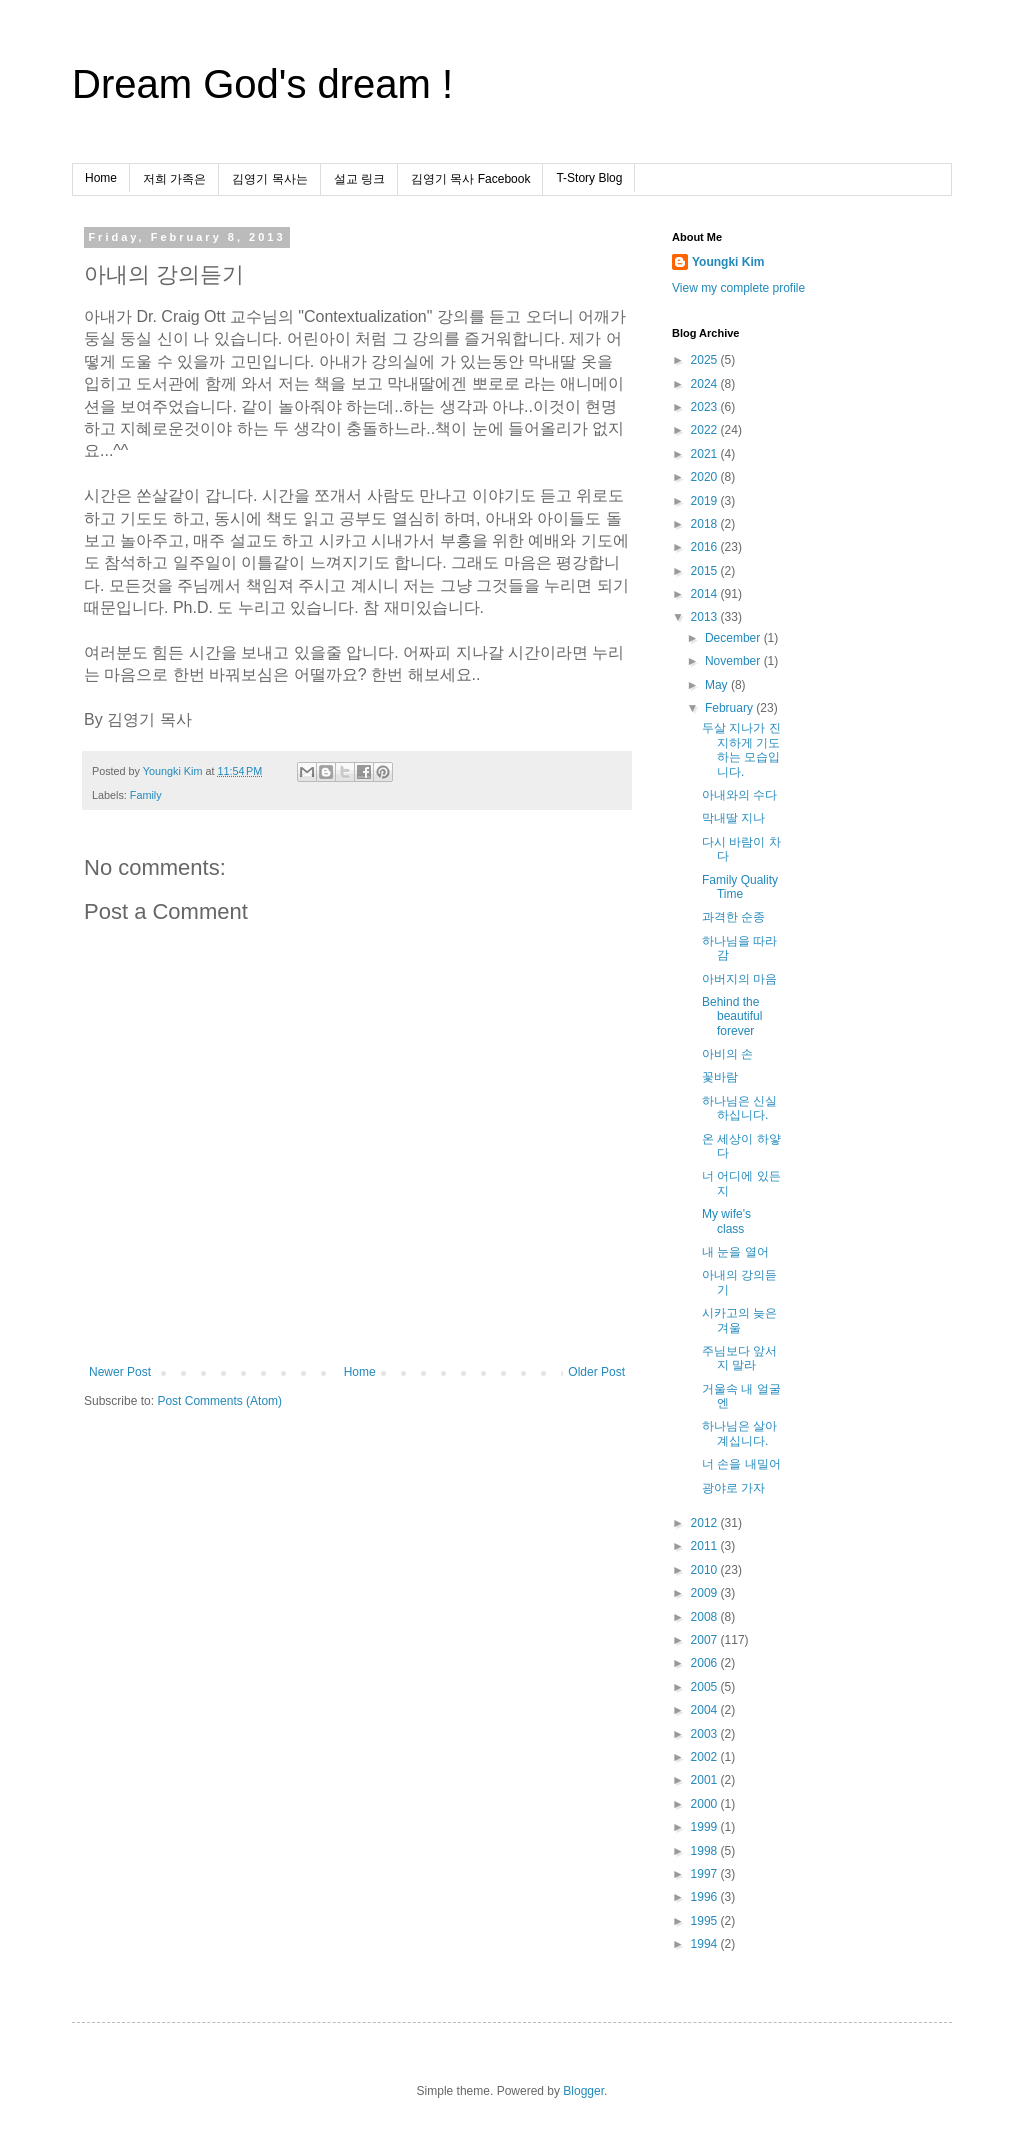 Image resolution: width=1024 pixels, height=2139 pixels. Describe the element at coordinates (730, 708) in the screenshot. I see `February` at that location.